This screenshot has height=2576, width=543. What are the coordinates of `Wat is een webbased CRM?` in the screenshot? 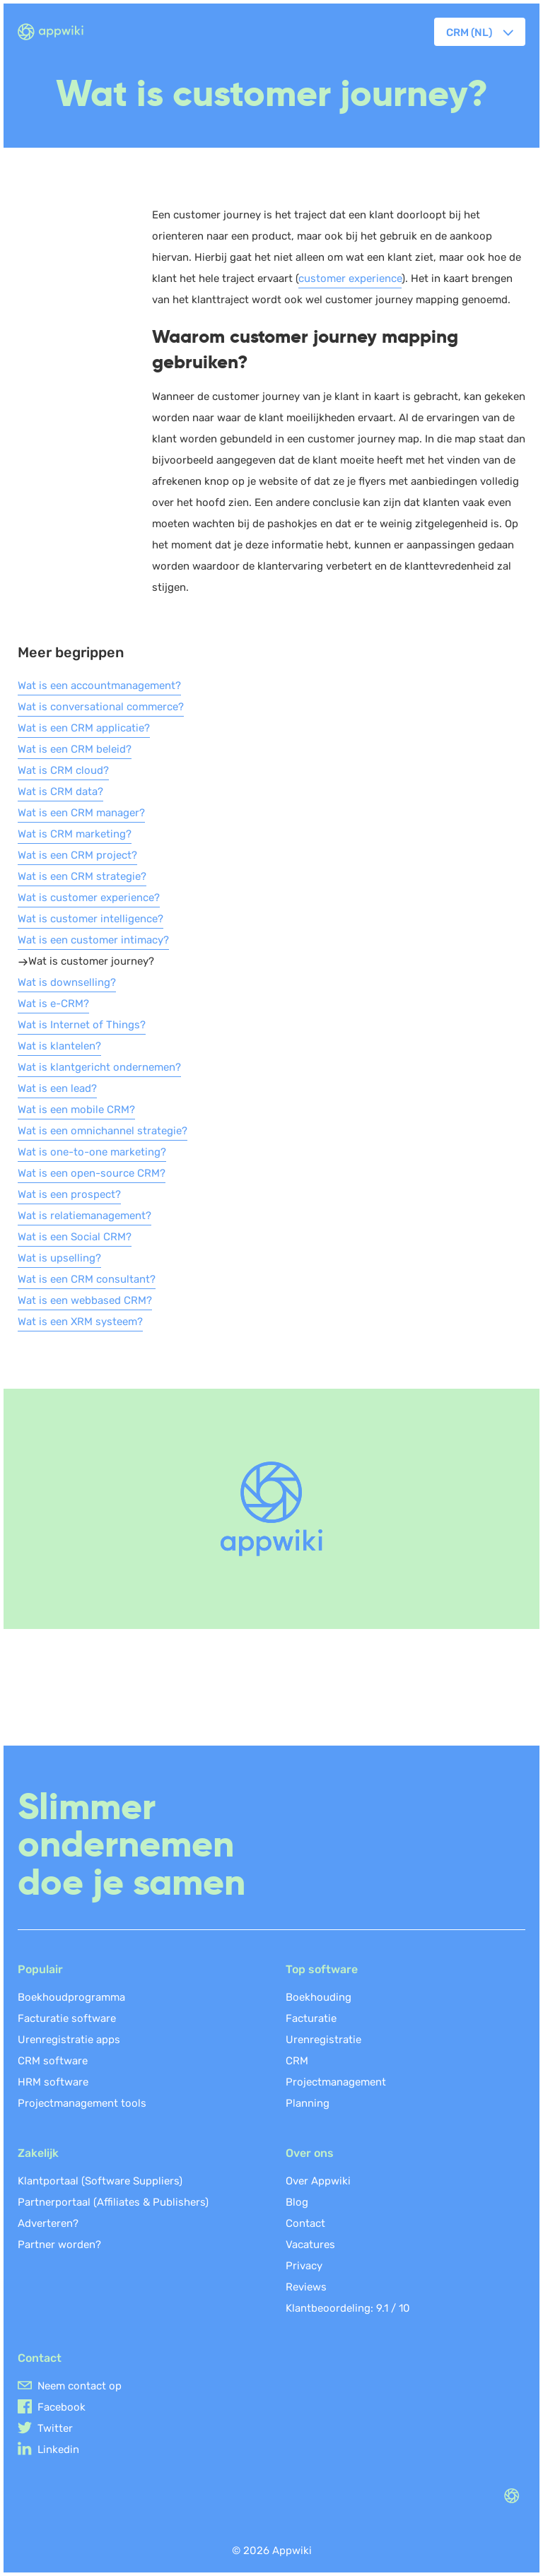 It's located at (85, 1300).